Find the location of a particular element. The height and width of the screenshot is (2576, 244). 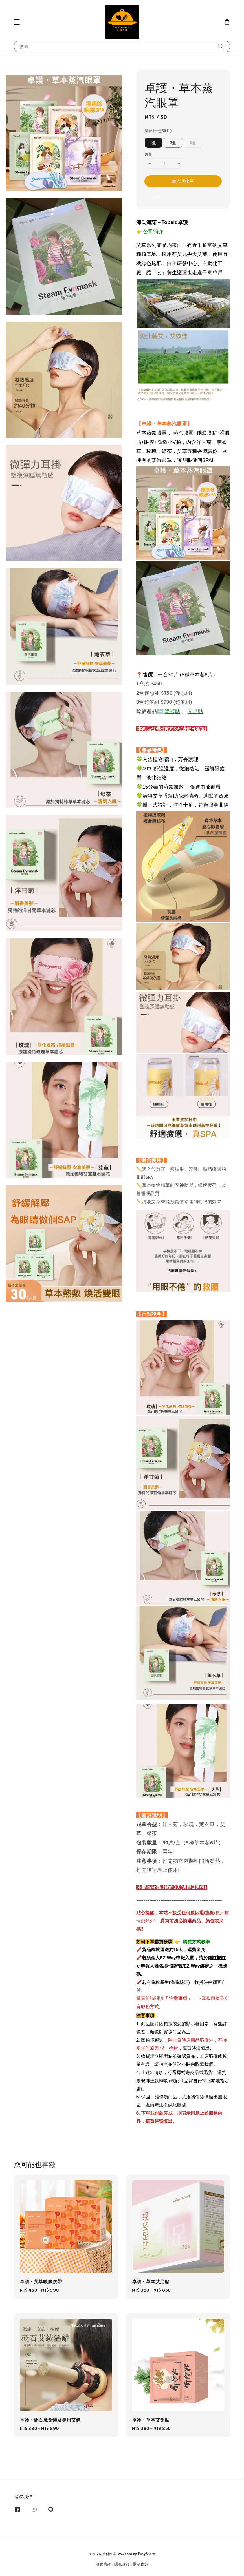

[button] is located at coordinates (17, 22).